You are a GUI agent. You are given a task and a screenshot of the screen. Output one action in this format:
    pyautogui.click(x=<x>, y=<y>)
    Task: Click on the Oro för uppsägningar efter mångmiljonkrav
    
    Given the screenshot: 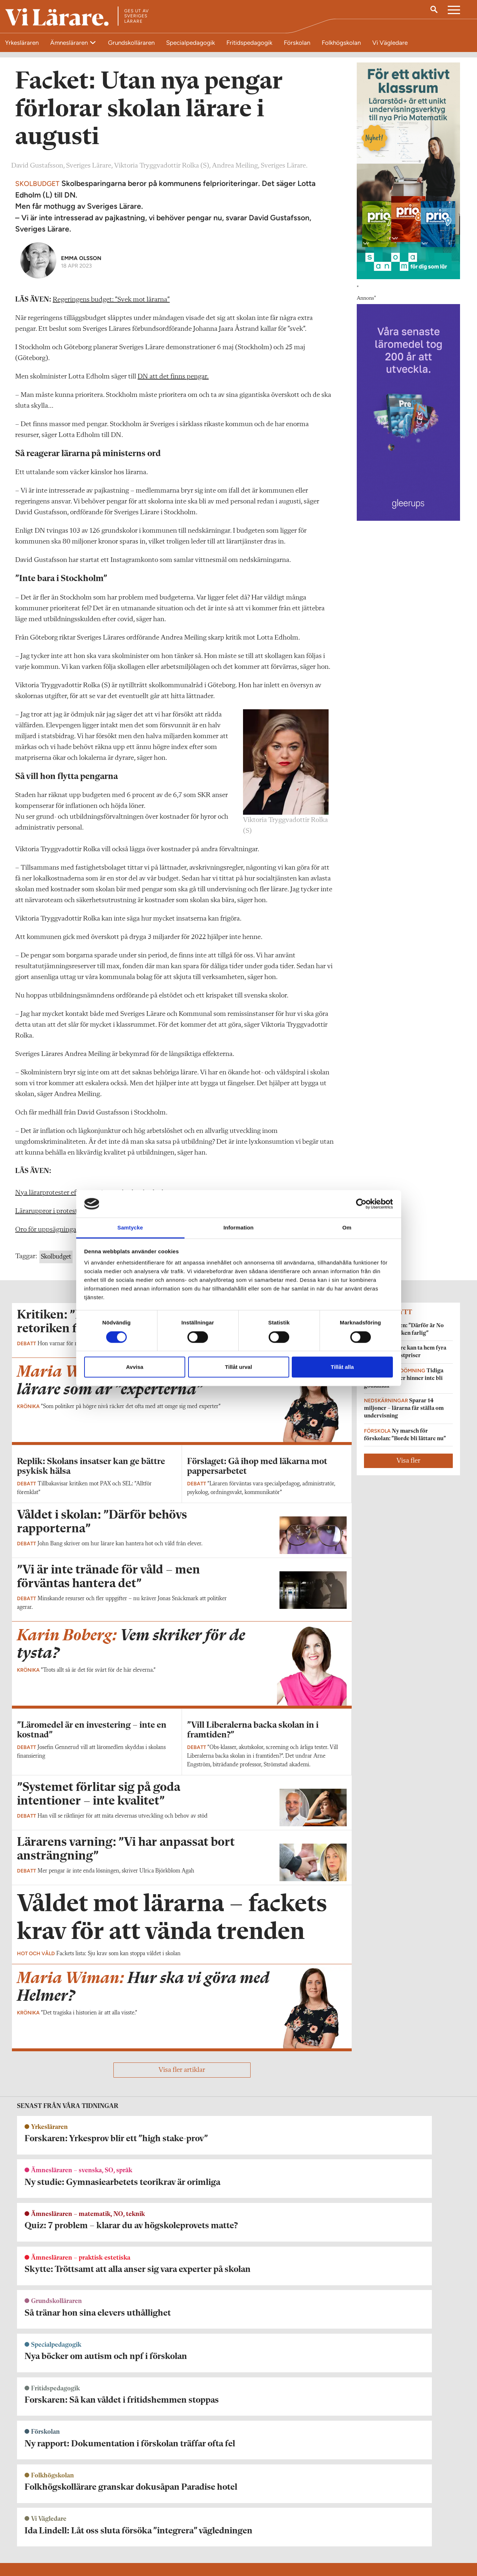 What is the action you would take?
    pyautogui.click(x=79, y=1419)
    